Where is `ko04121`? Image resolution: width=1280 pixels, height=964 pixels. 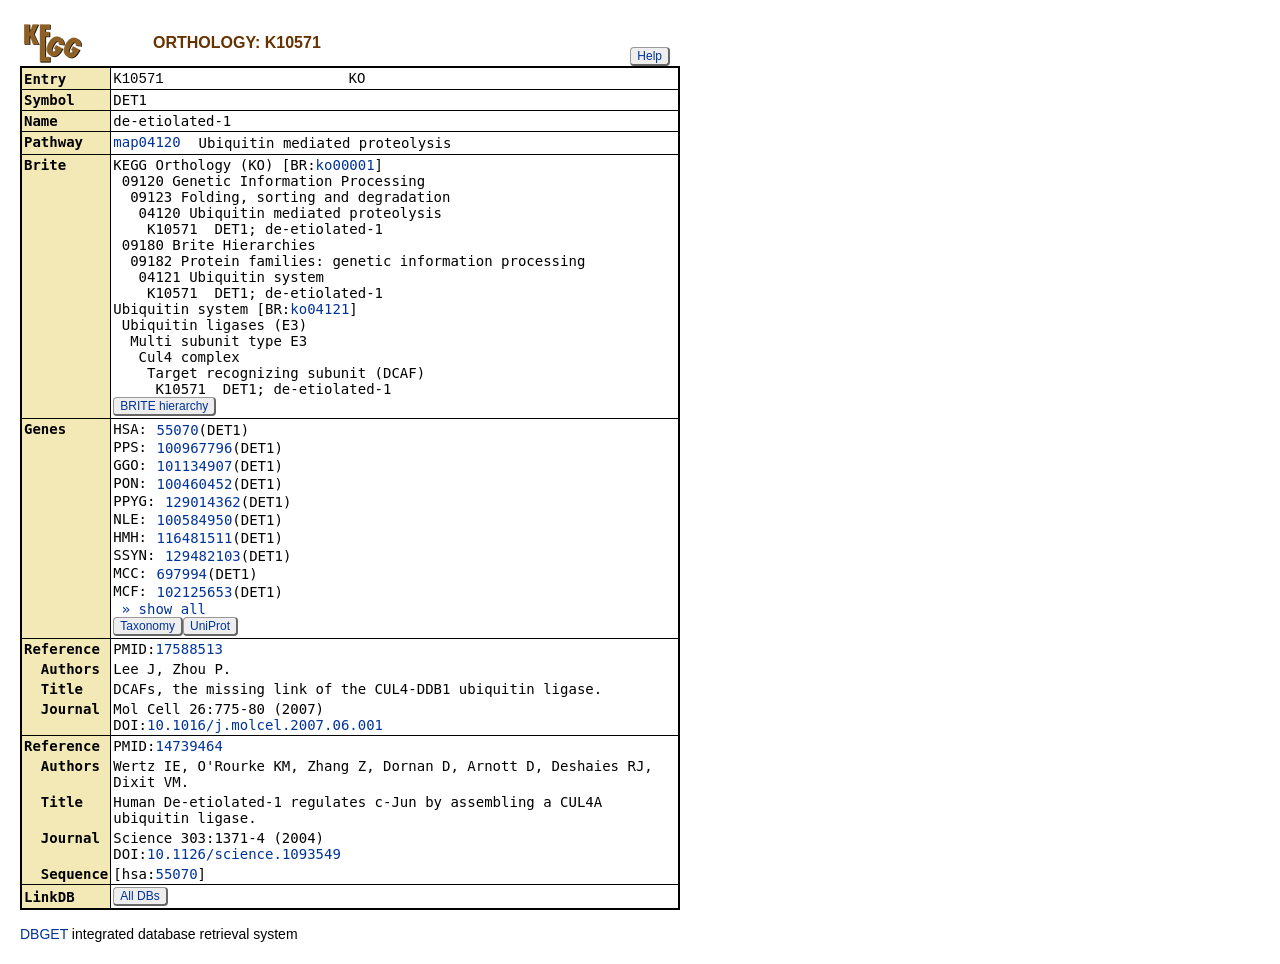 ko04121 is located at coordinates (319, 311).